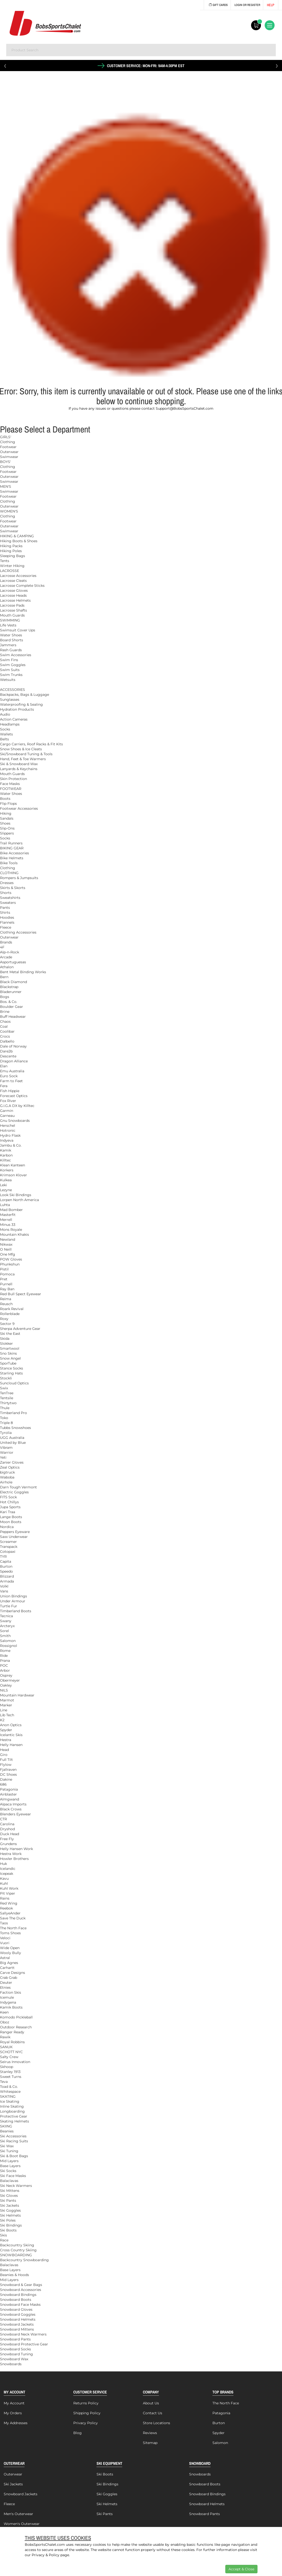 The image size is (282, 2576). Describe the element at coordinates (8, 1056) in the screenshot. I see `Descente` at that location.